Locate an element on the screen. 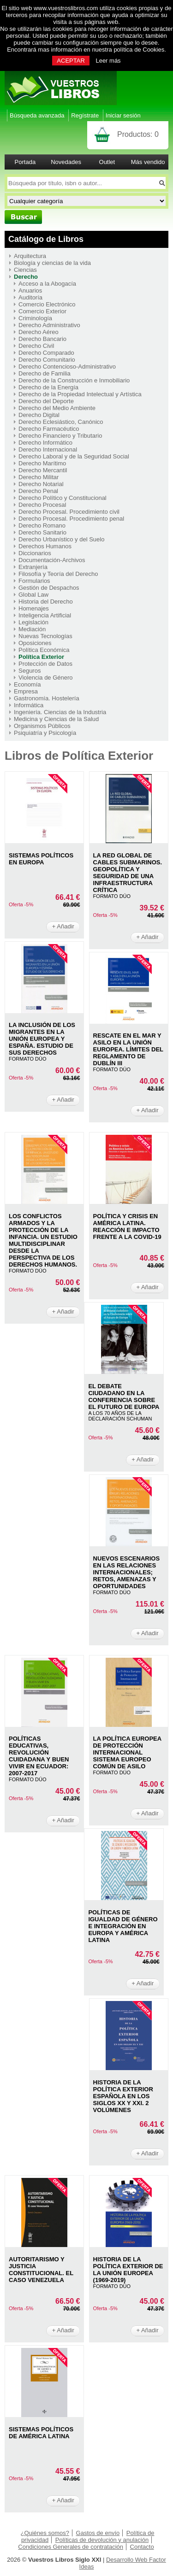  Comercio Electrónico is located at coordinates (47, 304).